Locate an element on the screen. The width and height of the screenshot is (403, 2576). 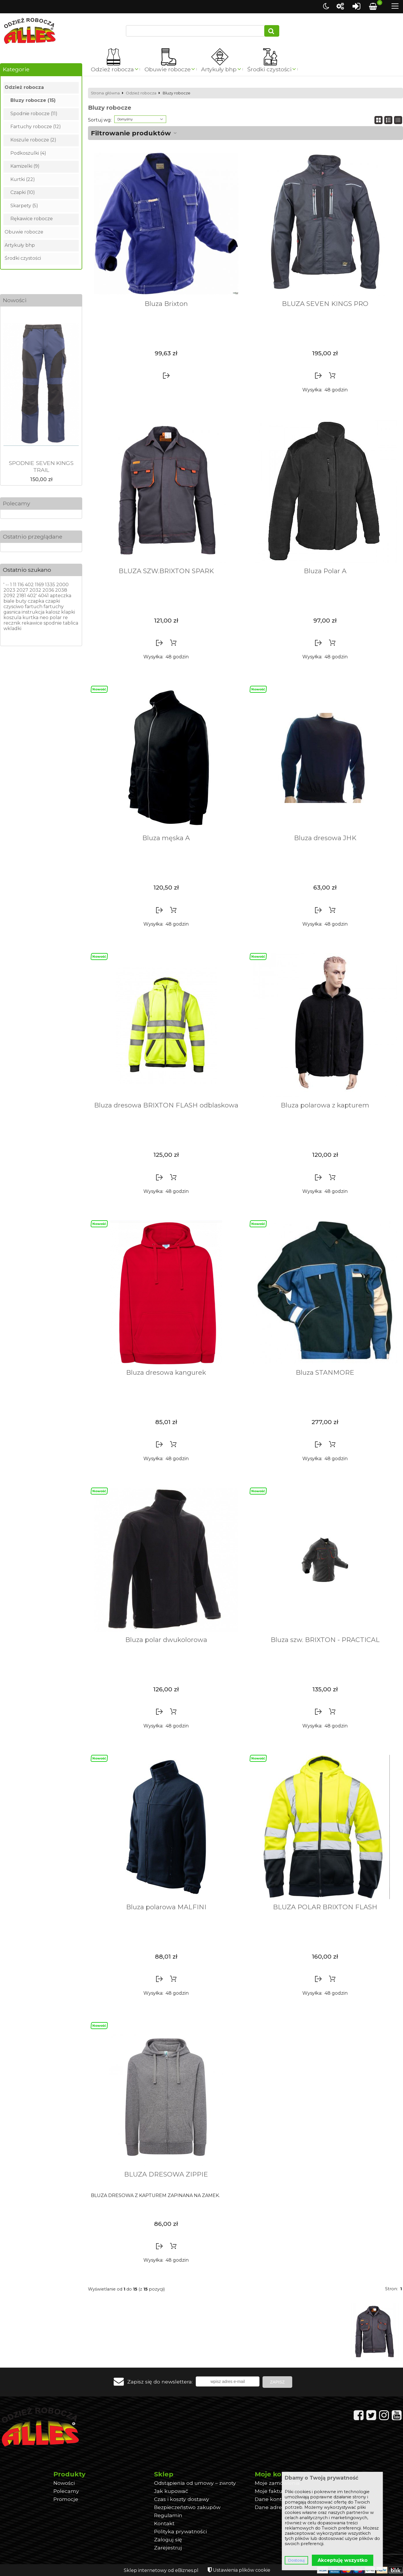
Zarejestruj is located at coordinates (168, 2548).